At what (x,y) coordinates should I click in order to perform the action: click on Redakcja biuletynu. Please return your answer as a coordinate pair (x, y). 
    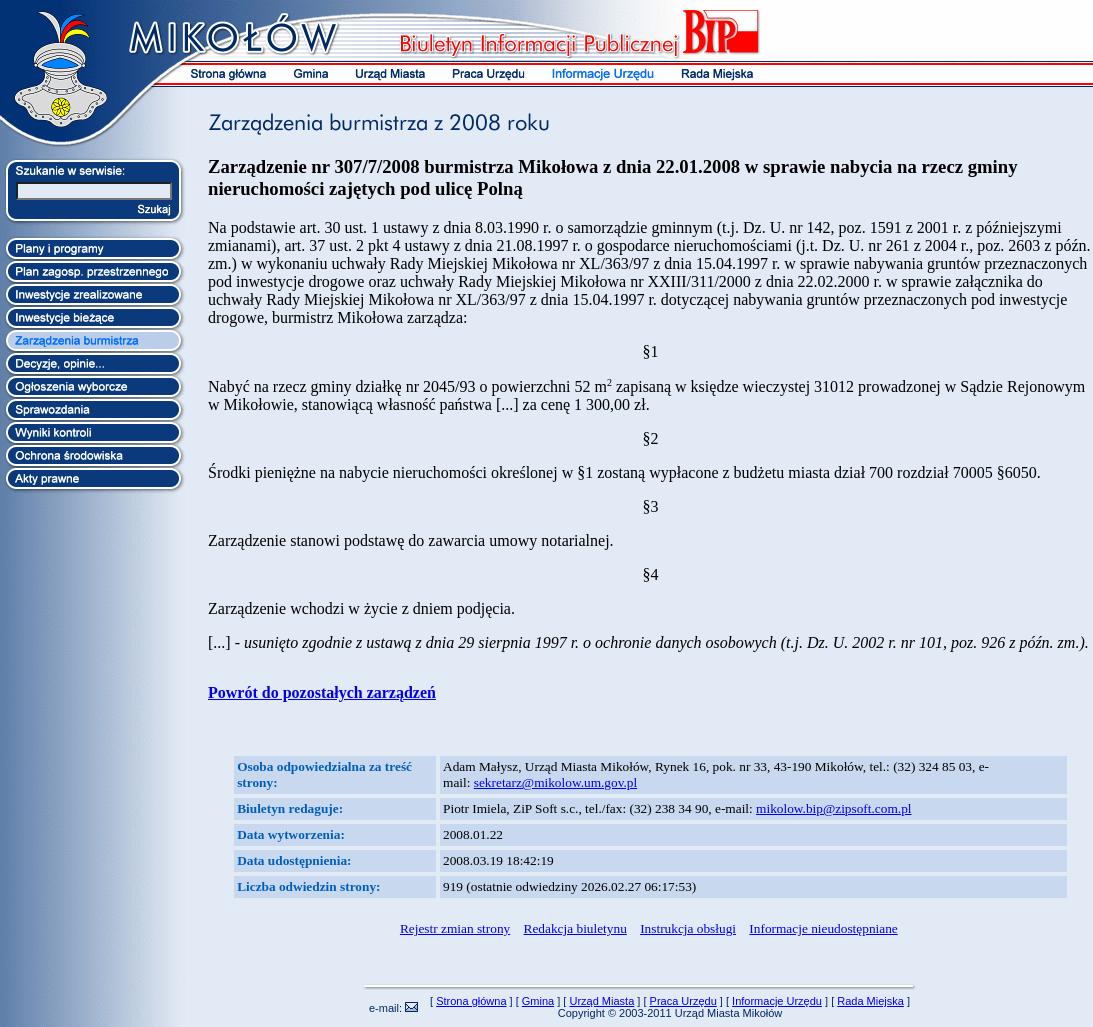
    Looking at the image, I should click on (575, 928).